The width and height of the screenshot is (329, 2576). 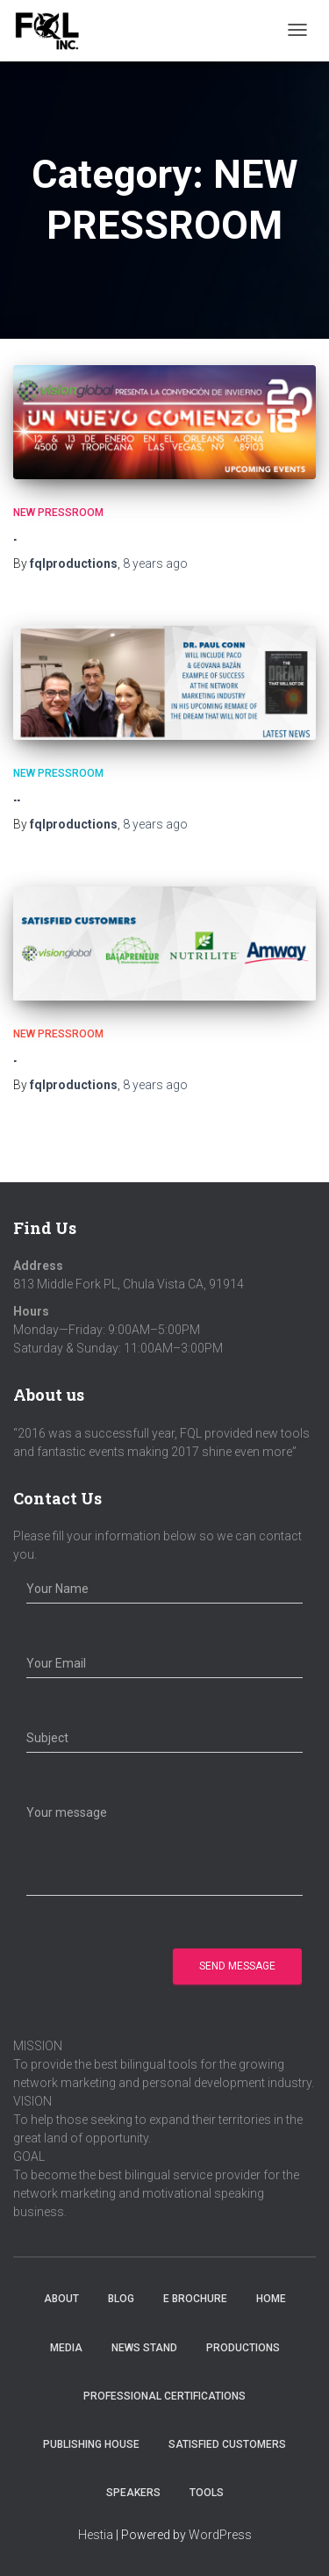 What do you see at coordinates (243, 2348) in the screenshot?
I see `Productions` at bounding box center [243, 2348].